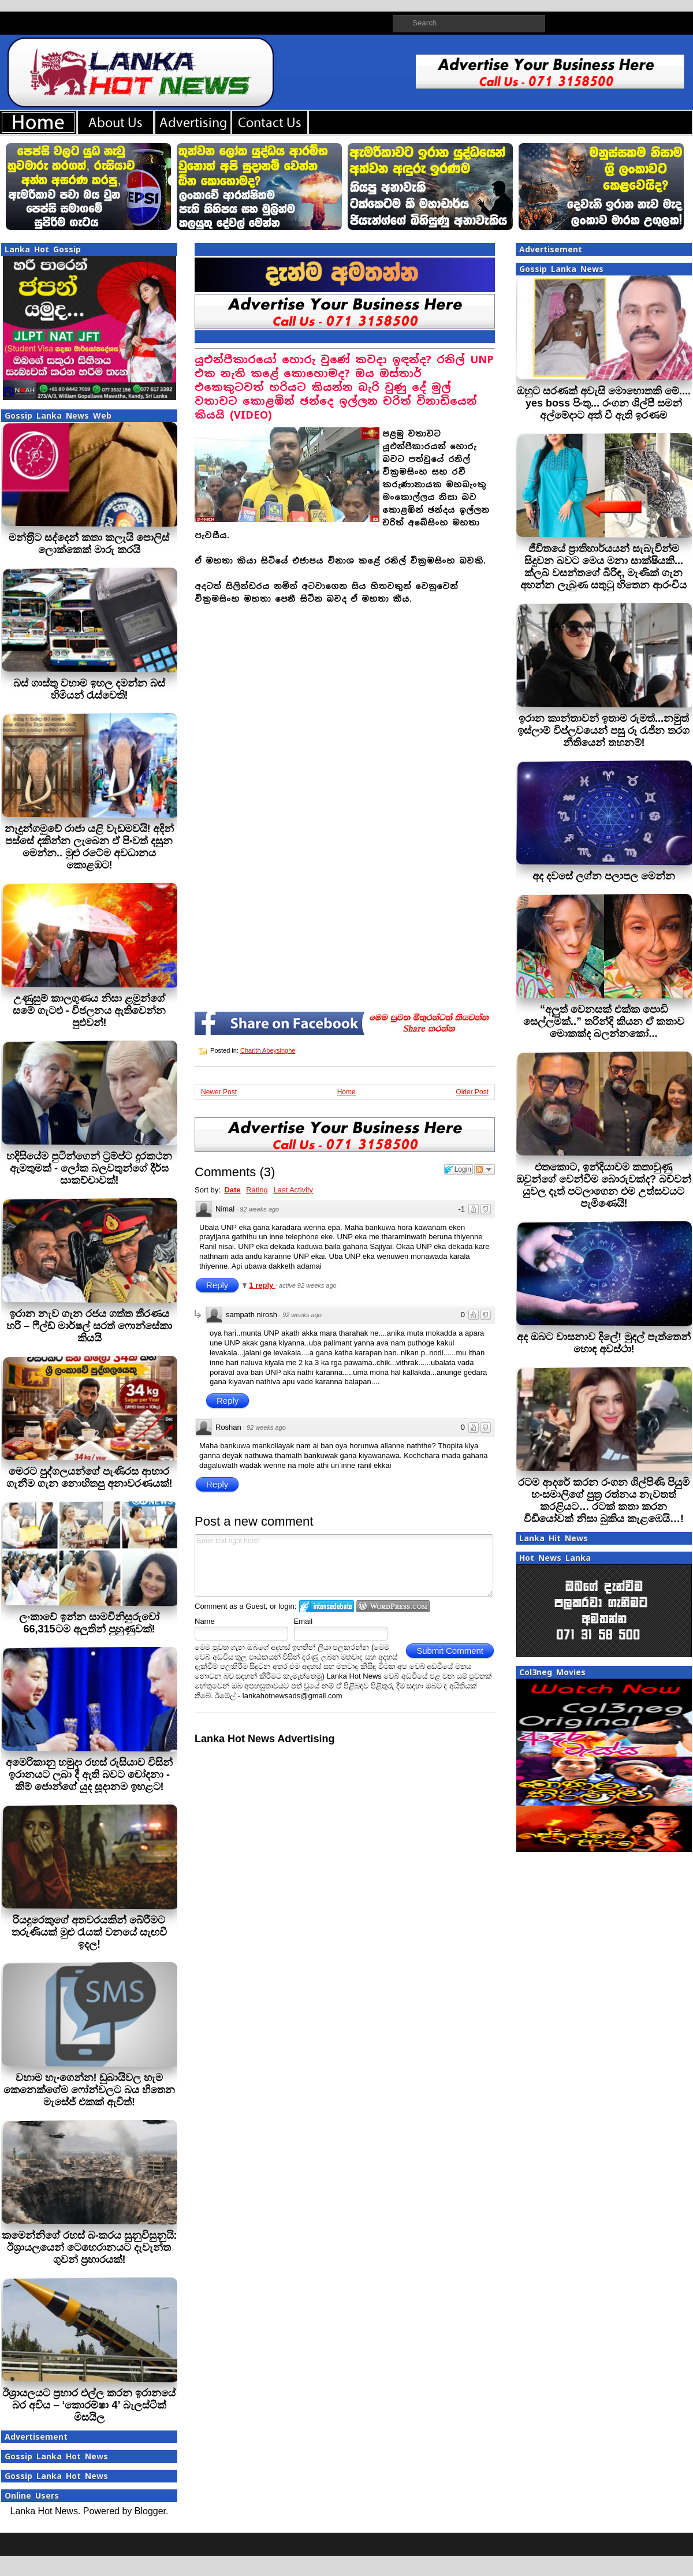  Describe the element at coordinates (232, 1190) in the screenshot. I see `Date` at that location.